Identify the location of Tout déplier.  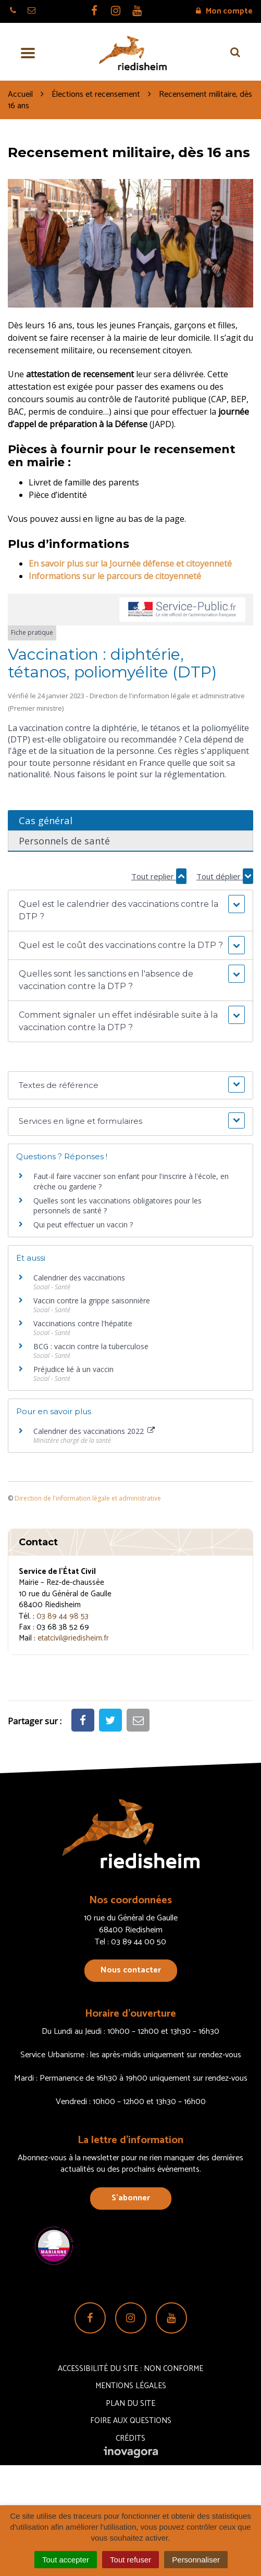
(224, 876).